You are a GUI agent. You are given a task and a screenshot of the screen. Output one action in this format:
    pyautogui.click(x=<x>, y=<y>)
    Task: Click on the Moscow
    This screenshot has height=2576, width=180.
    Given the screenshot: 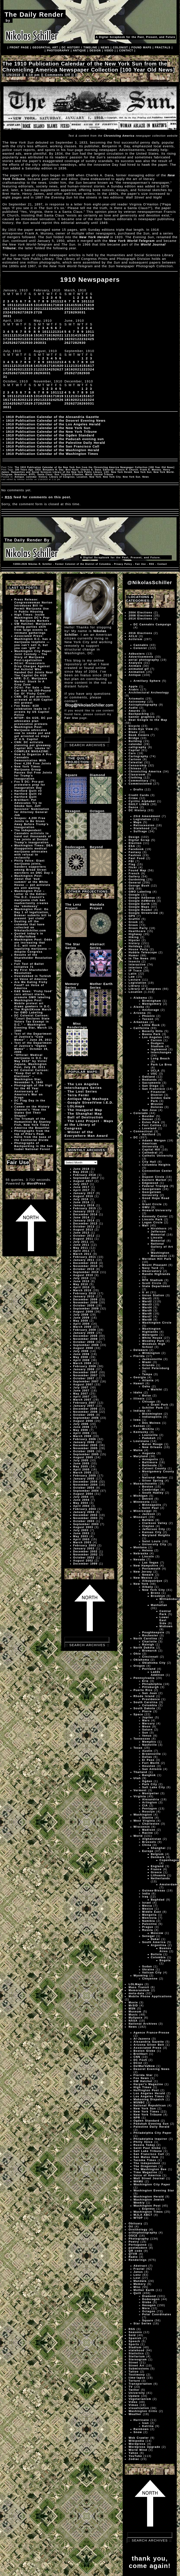 What is the action you would take?
    pyautogui.click(x=157, y=1933)
    